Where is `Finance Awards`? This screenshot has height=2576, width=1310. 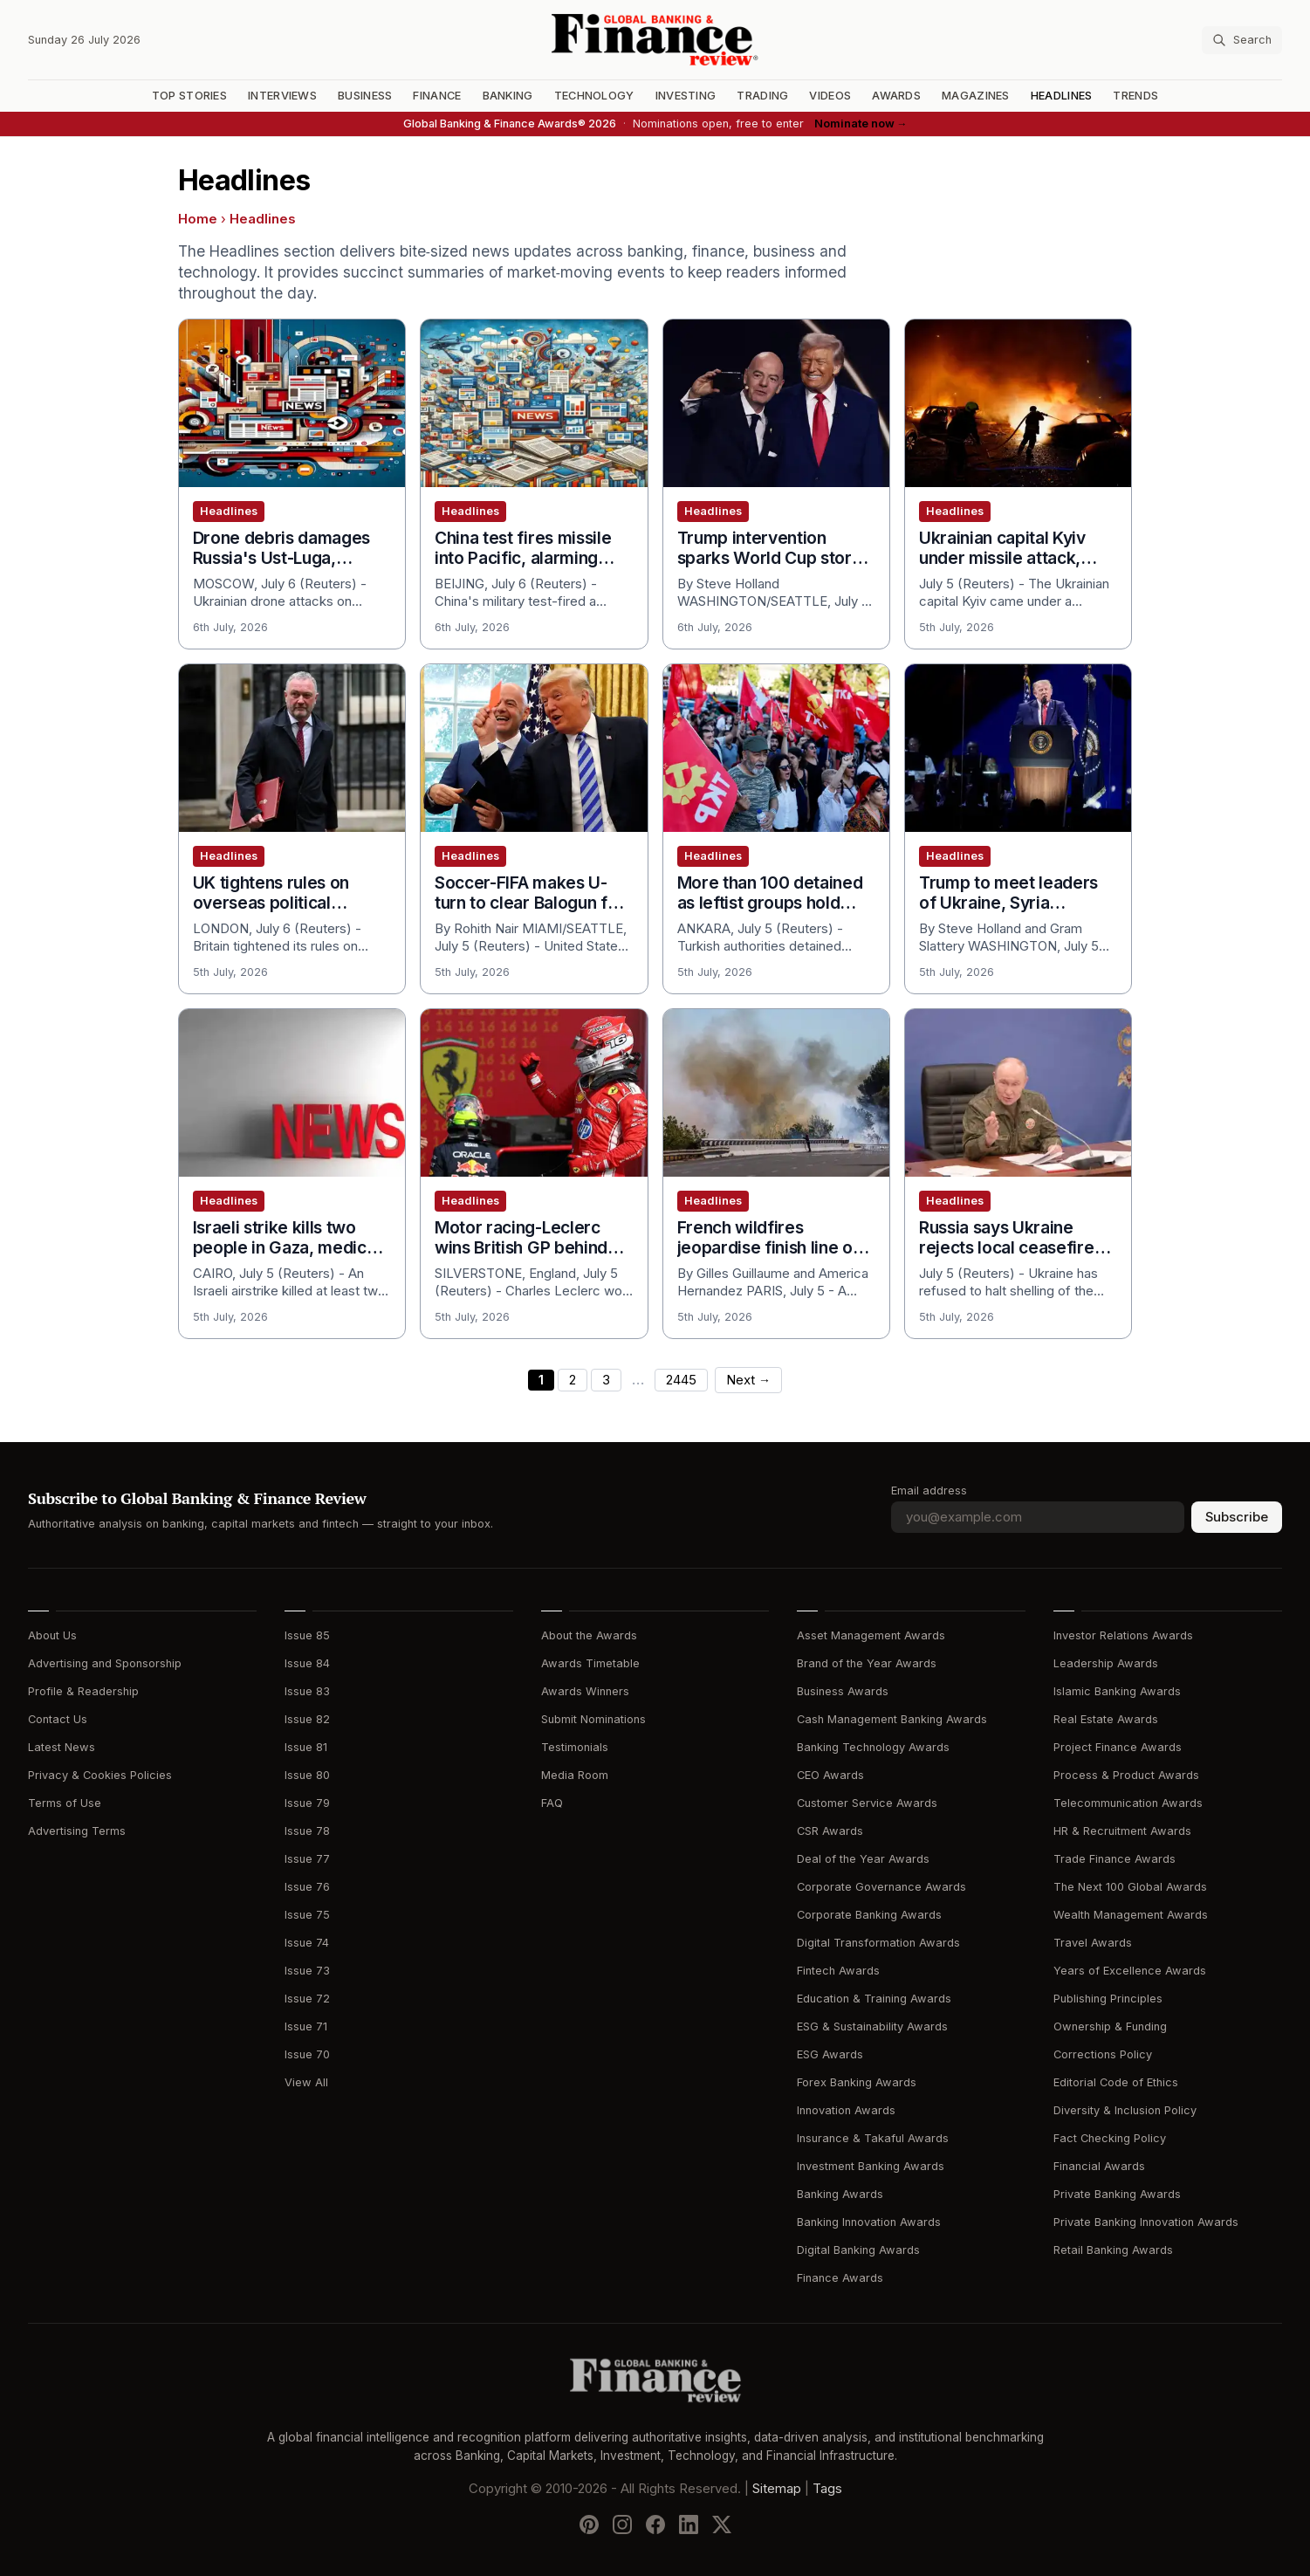
Finance Awards is located at coordinates (840, 2277).